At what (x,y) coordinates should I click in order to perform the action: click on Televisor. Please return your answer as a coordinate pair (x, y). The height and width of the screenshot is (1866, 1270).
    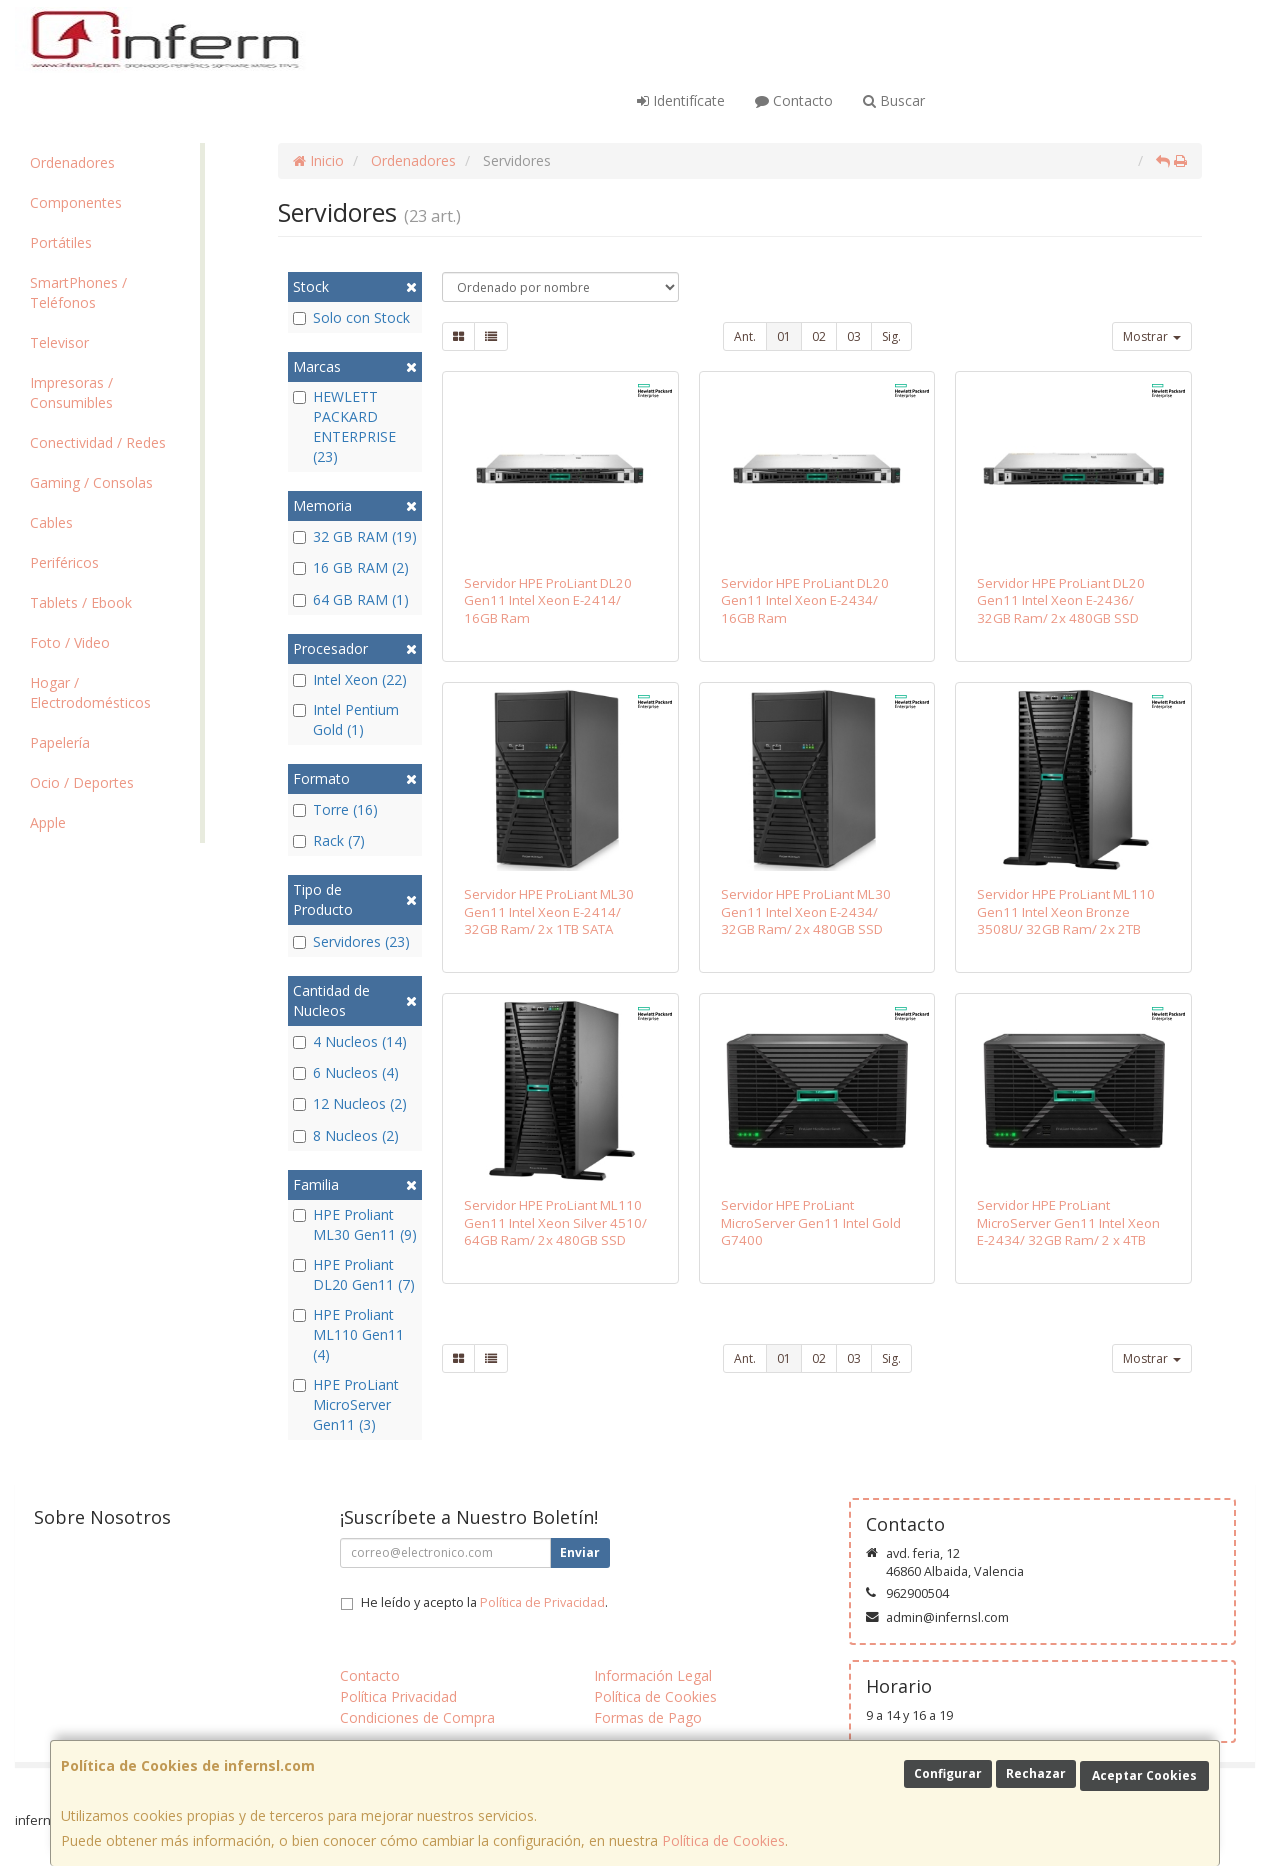
    Looking at the image, I should click on (59, 342).